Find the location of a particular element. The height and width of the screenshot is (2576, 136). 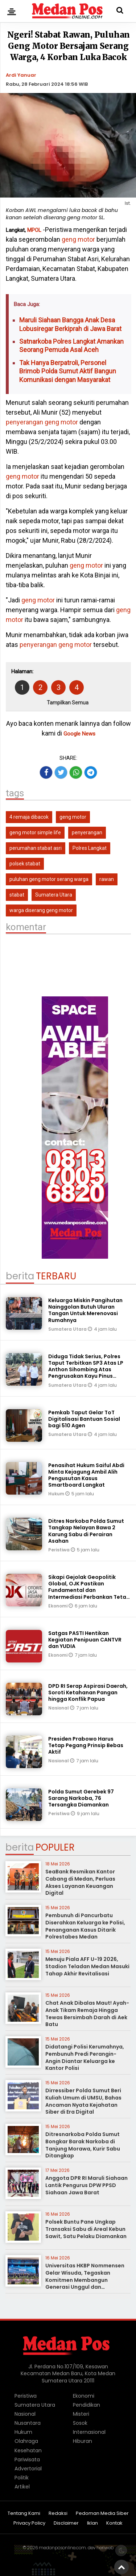

Universitas HKBP Nommensen Gelar Wisuda, Tegaskan Komitmen Membangun Generasi Unggul dan Berdampak is located at coordinates (84, 2279).